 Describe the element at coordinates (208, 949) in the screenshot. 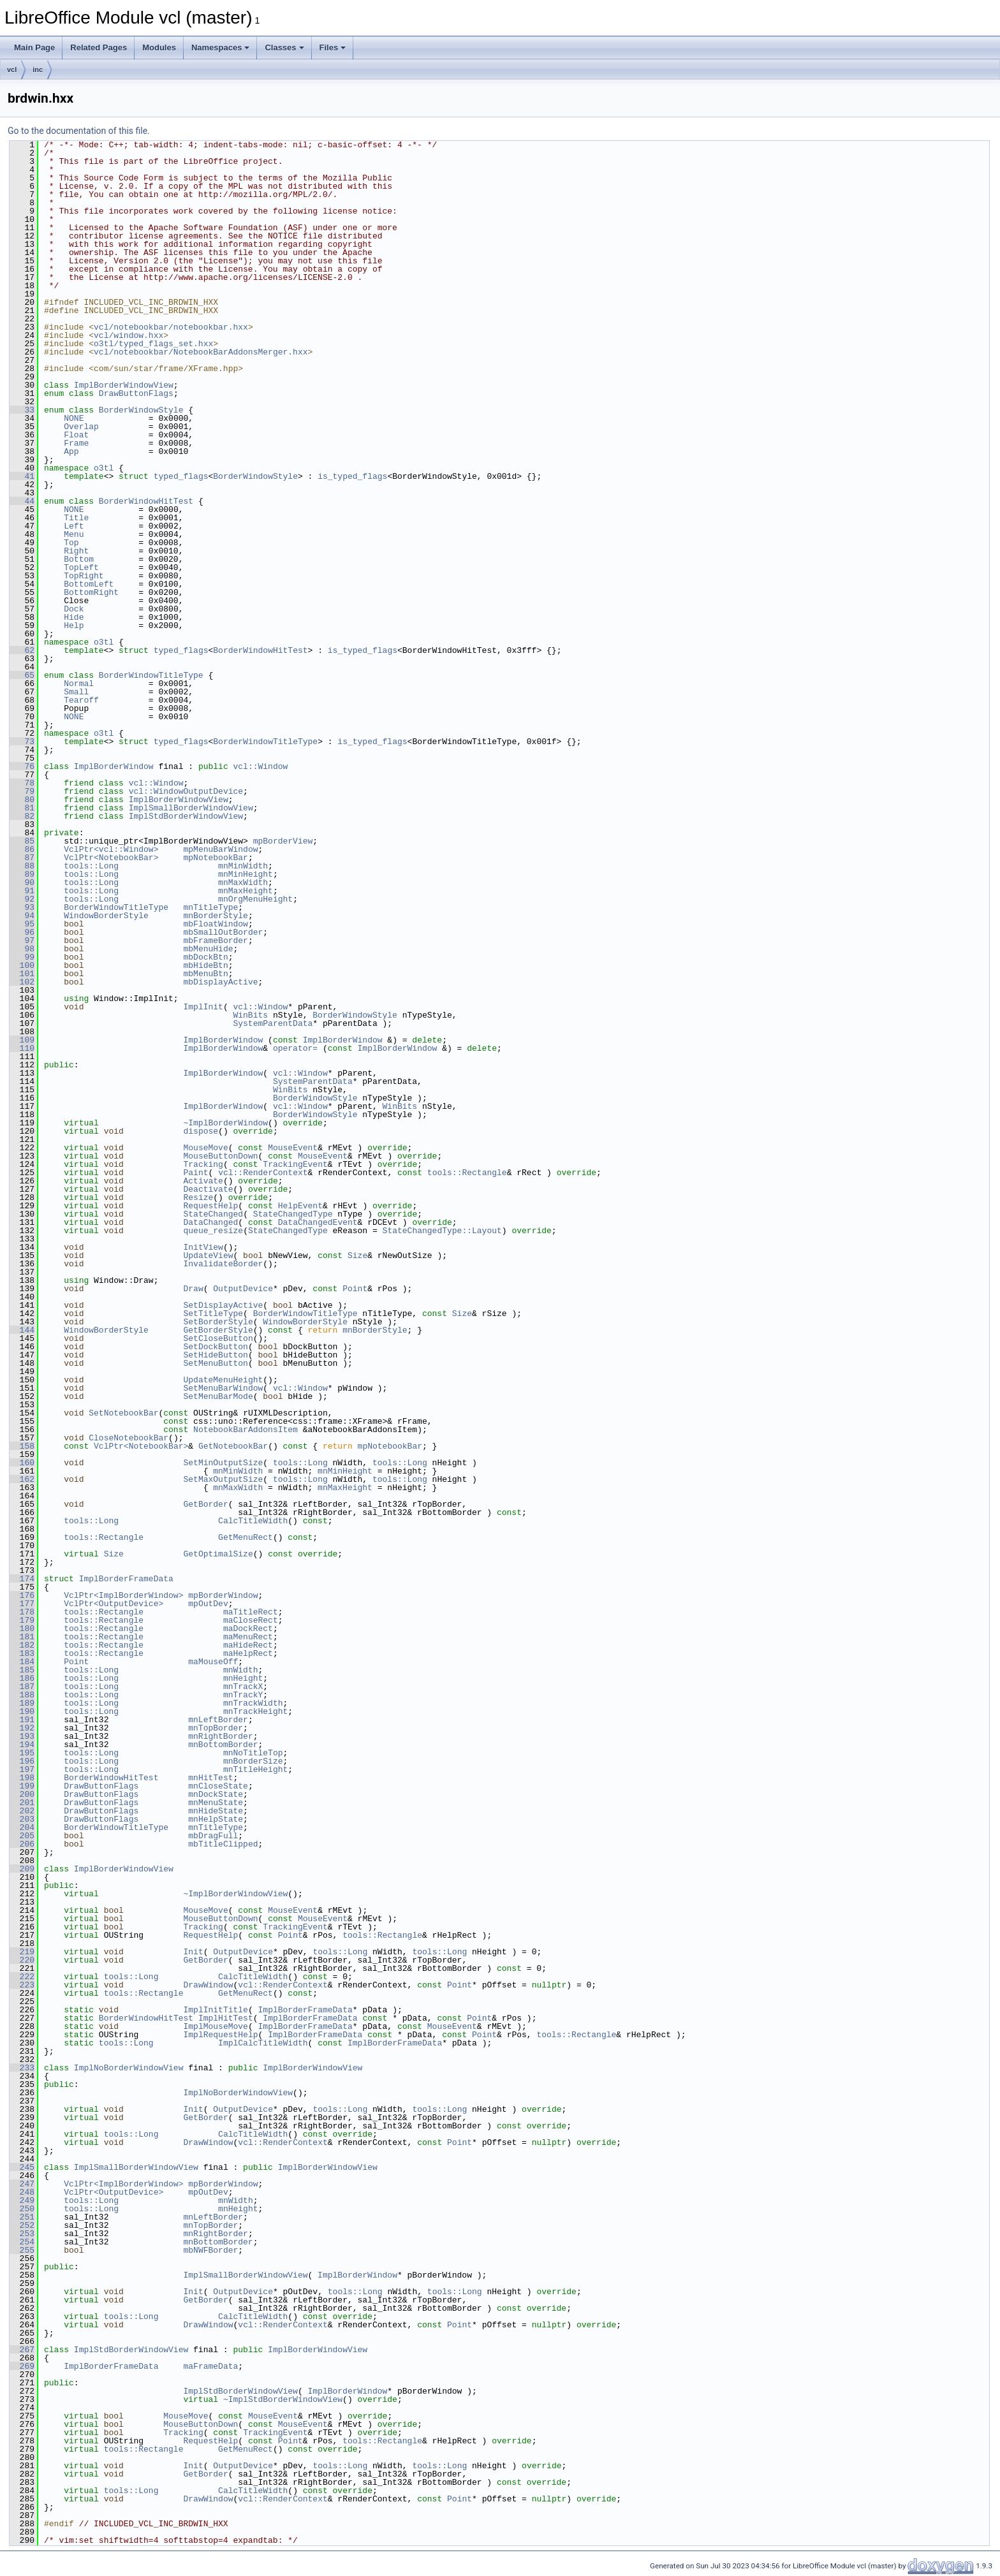

I see `mbMenuHide` at that location.